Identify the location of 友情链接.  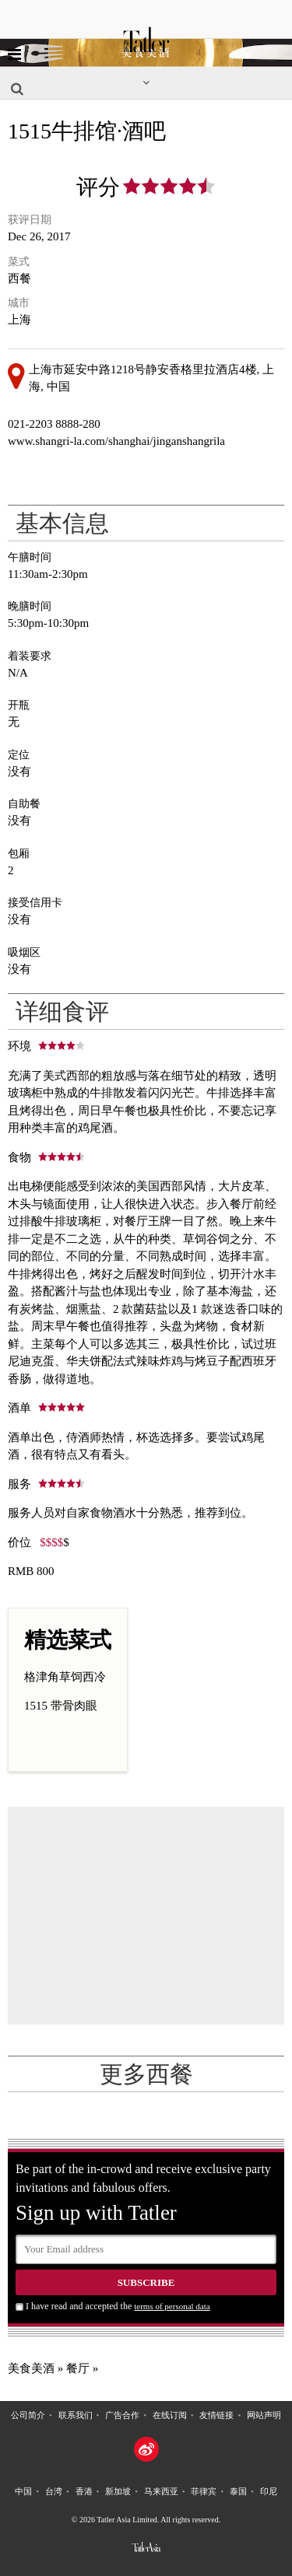
(216, 2415).